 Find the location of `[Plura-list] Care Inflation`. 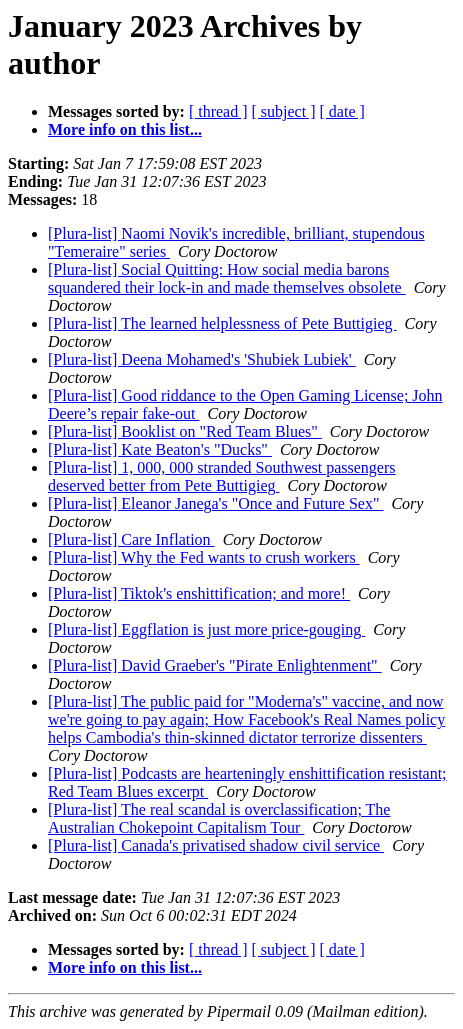

[Plura-list] Care Inflation is located at coordinates (131, 539).